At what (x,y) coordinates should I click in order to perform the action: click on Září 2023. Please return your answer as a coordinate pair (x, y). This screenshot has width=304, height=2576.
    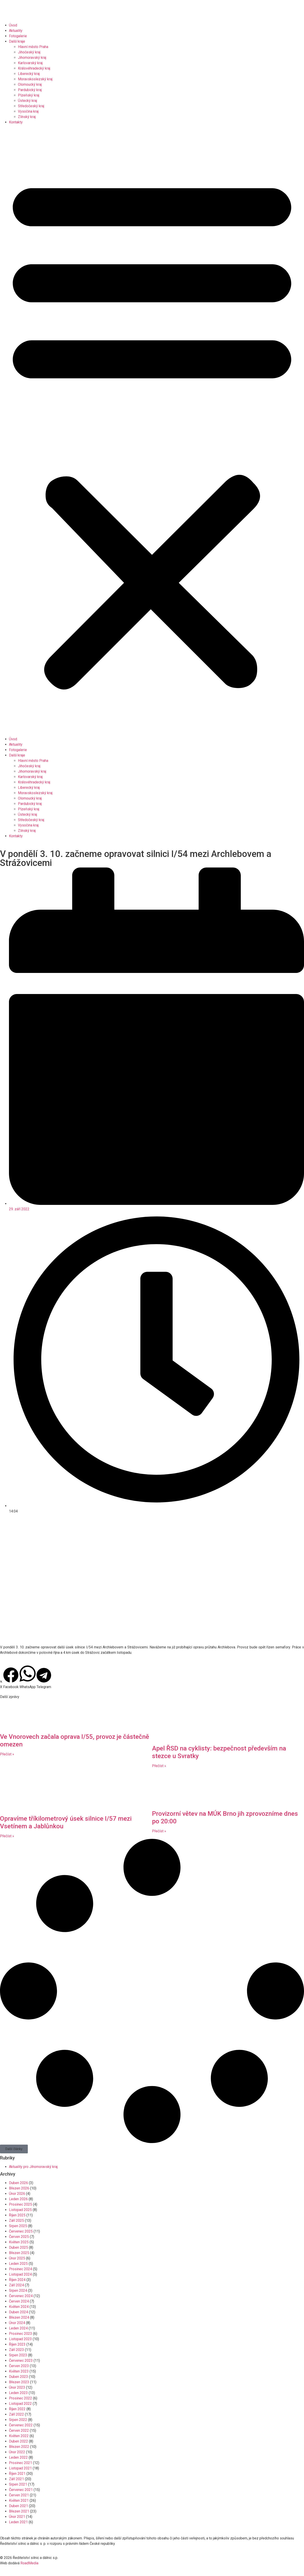
    Looking at the image, I should click on (16, 2350).